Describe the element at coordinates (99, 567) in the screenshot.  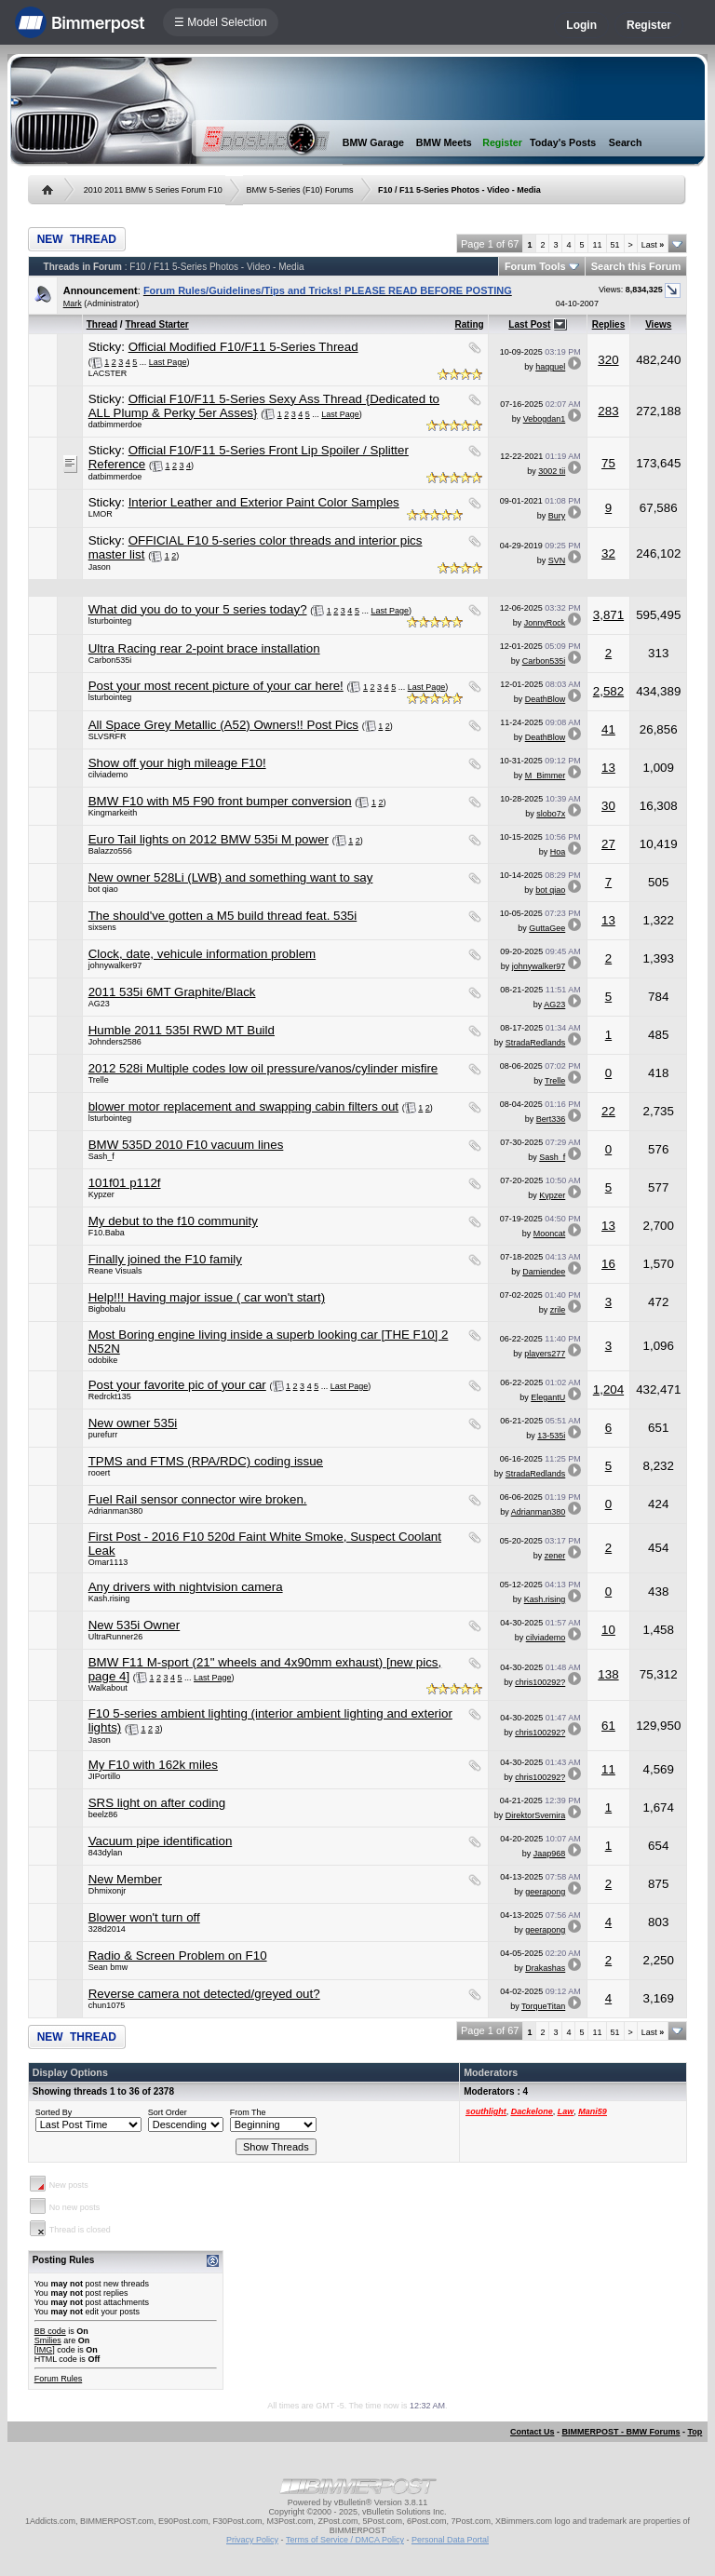
I see `Jason` at that location.